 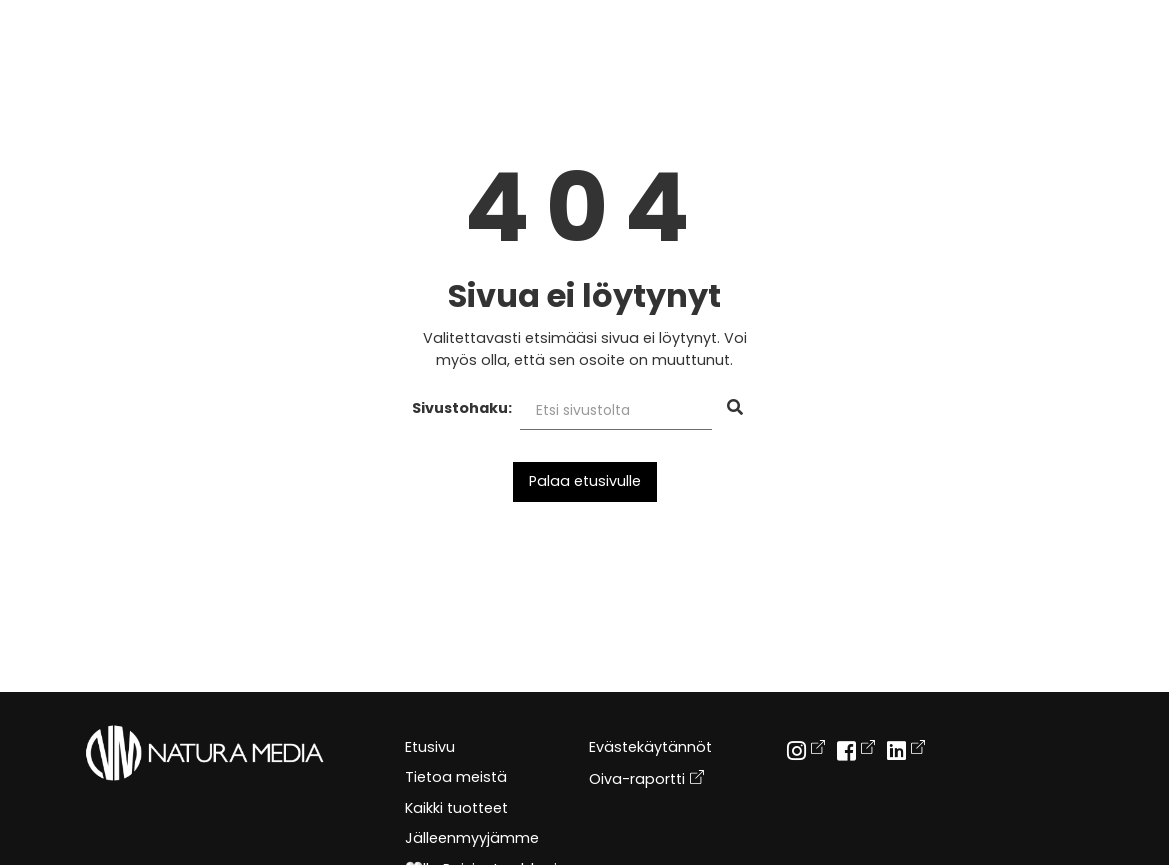 I want to click on Tietoa meistä, so click(x=456, y=777).